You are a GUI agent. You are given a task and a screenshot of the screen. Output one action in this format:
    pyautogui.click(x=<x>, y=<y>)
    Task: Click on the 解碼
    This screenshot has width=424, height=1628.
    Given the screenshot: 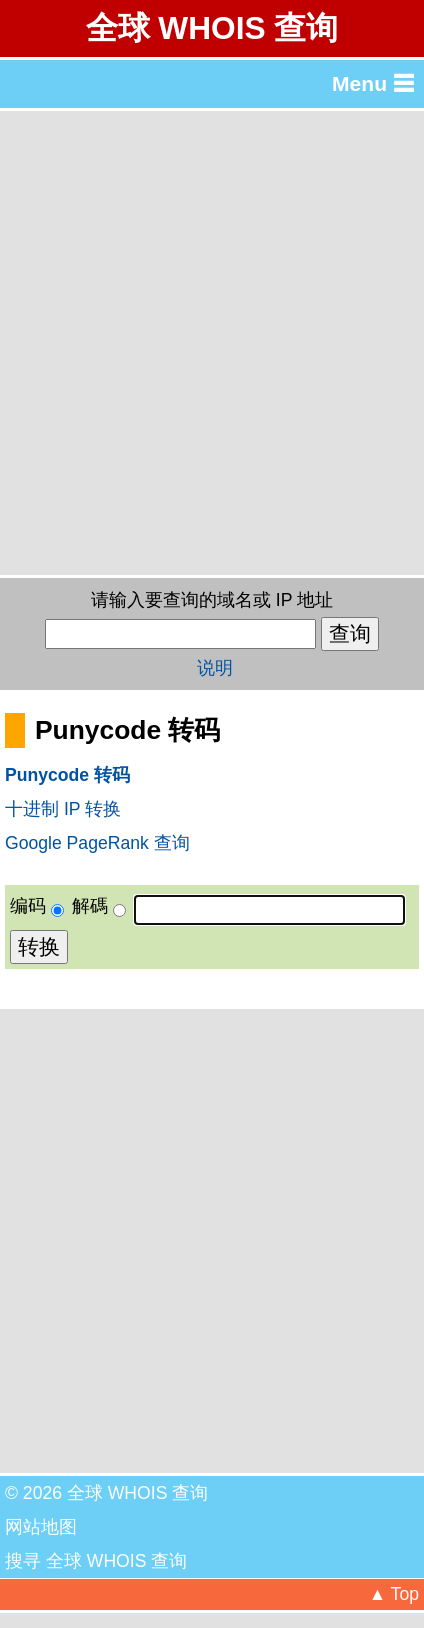 What is the action you would take?
    pyautogui.click(x=90, y=906)
    